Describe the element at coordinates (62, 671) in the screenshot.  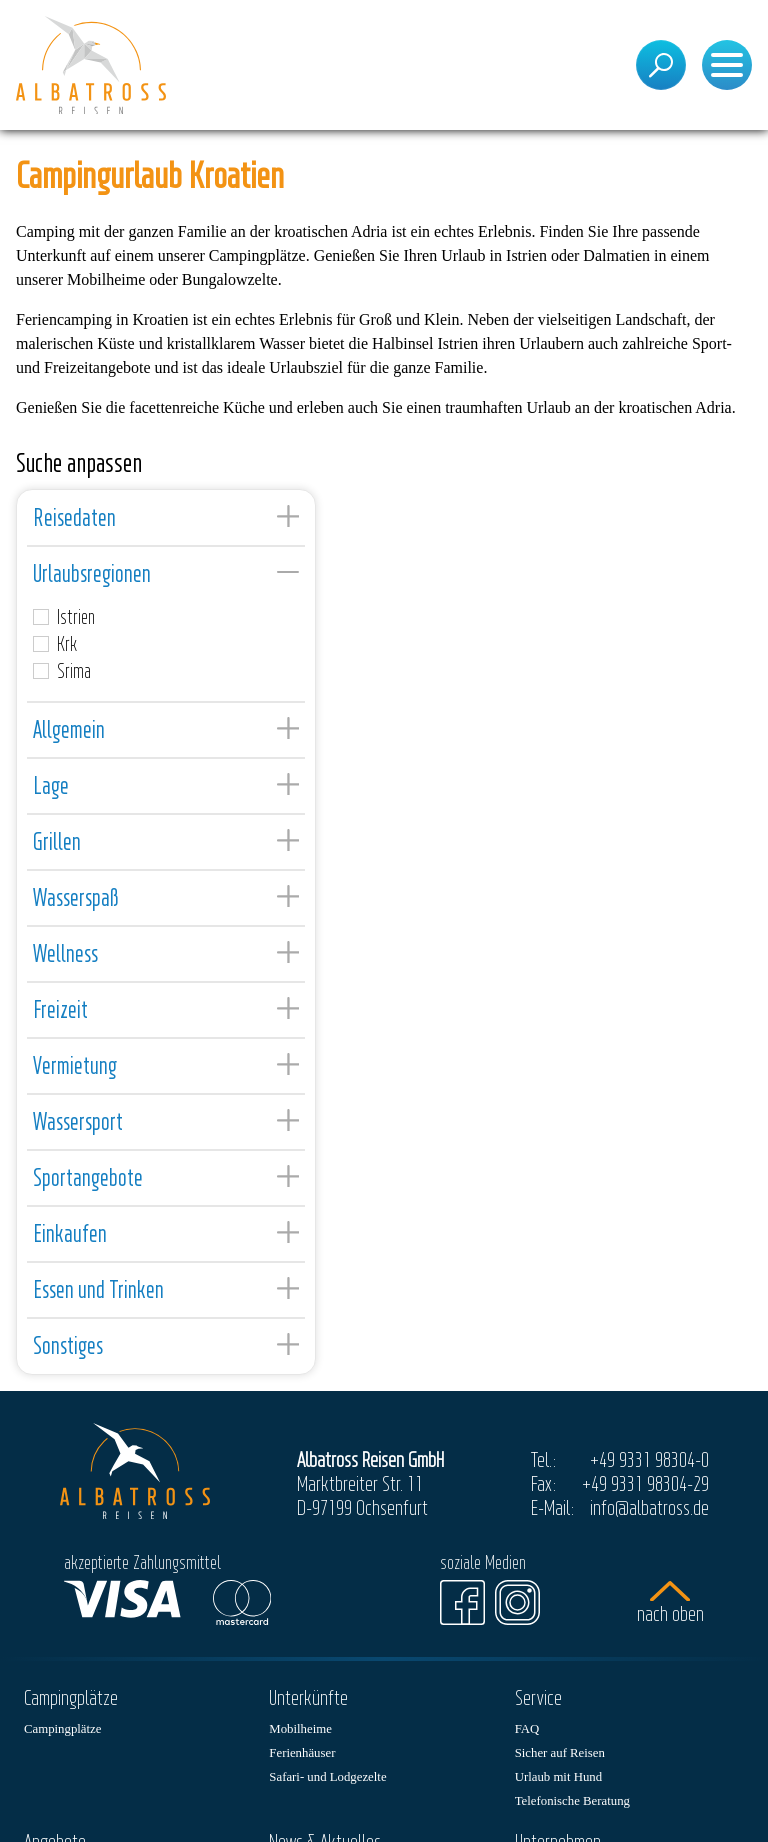
I see `Srima` at that location.